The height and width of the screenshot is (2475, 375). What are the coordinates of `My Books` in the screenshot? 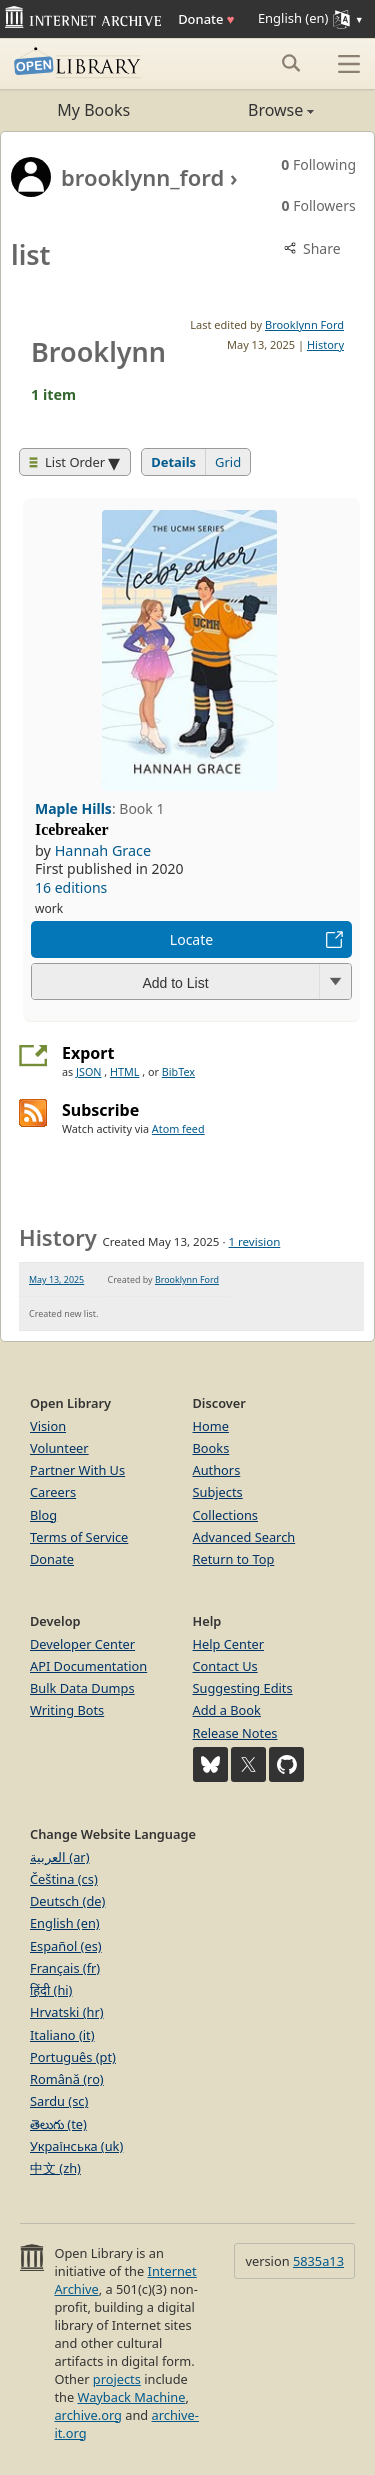 It's located at (93, 110).